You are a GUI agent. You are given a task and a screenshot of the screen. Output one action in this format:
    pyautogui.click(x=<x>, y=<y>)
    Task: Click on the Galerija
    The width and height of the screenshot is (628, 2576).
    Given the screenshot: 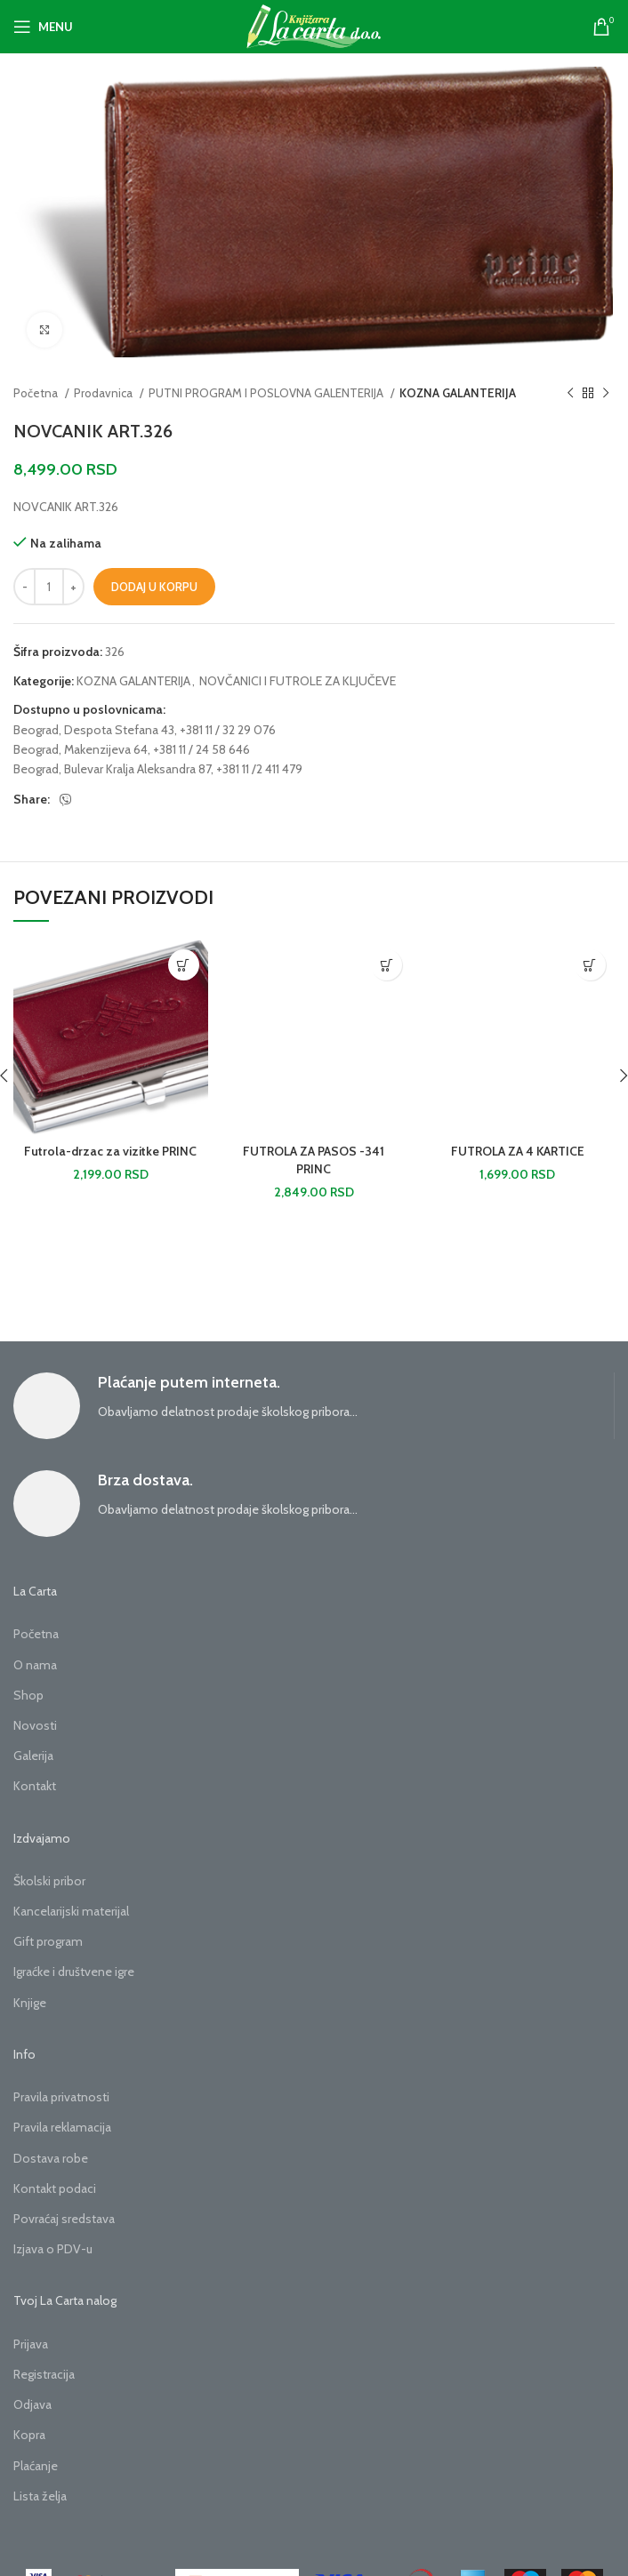 What is the action you would take?
    pyautogui.click(x=33, y=1756)
    